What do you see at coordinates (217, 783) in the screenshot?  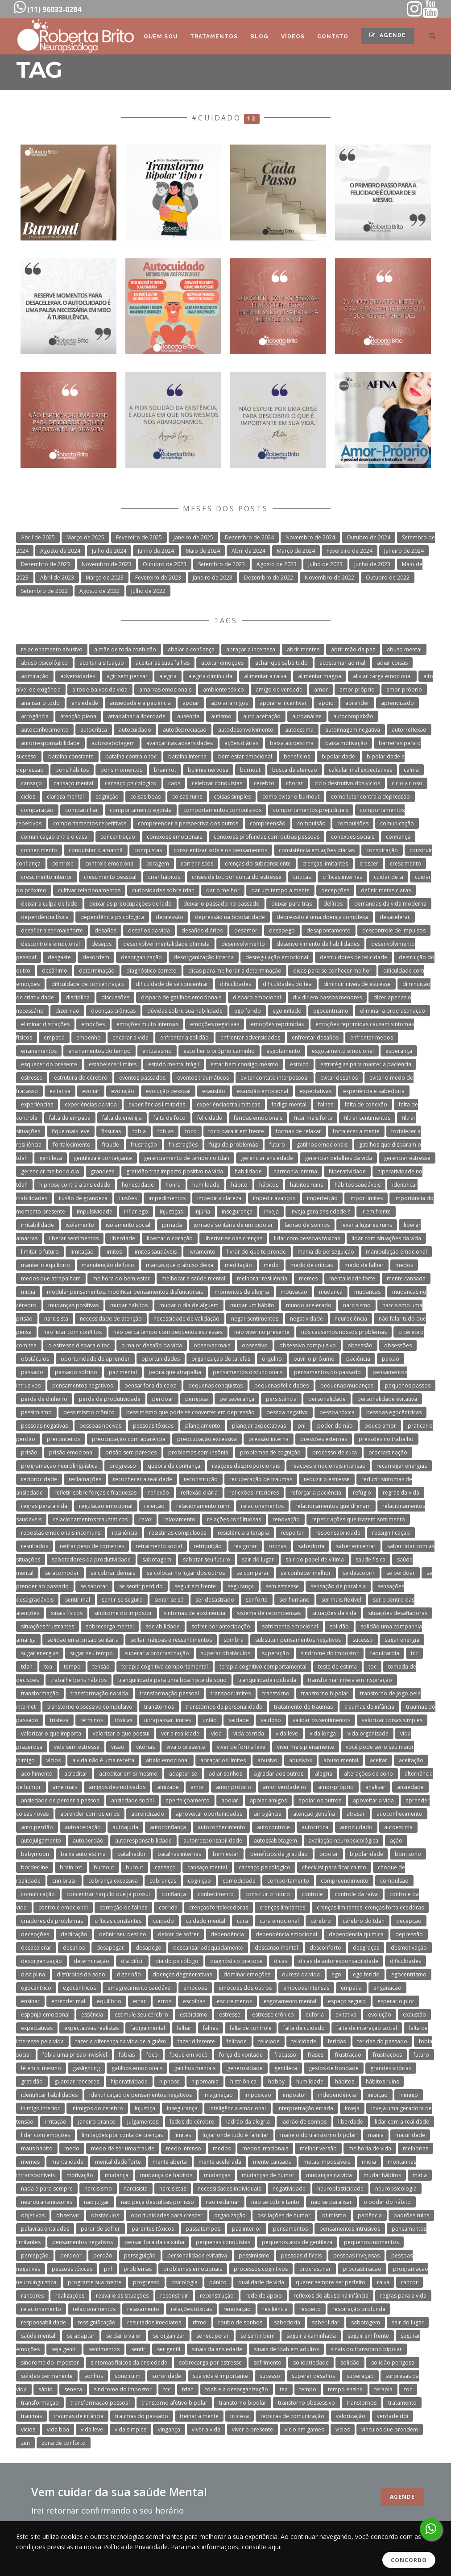 I see `celebrar conquistas` at bounding box center [217, 783].